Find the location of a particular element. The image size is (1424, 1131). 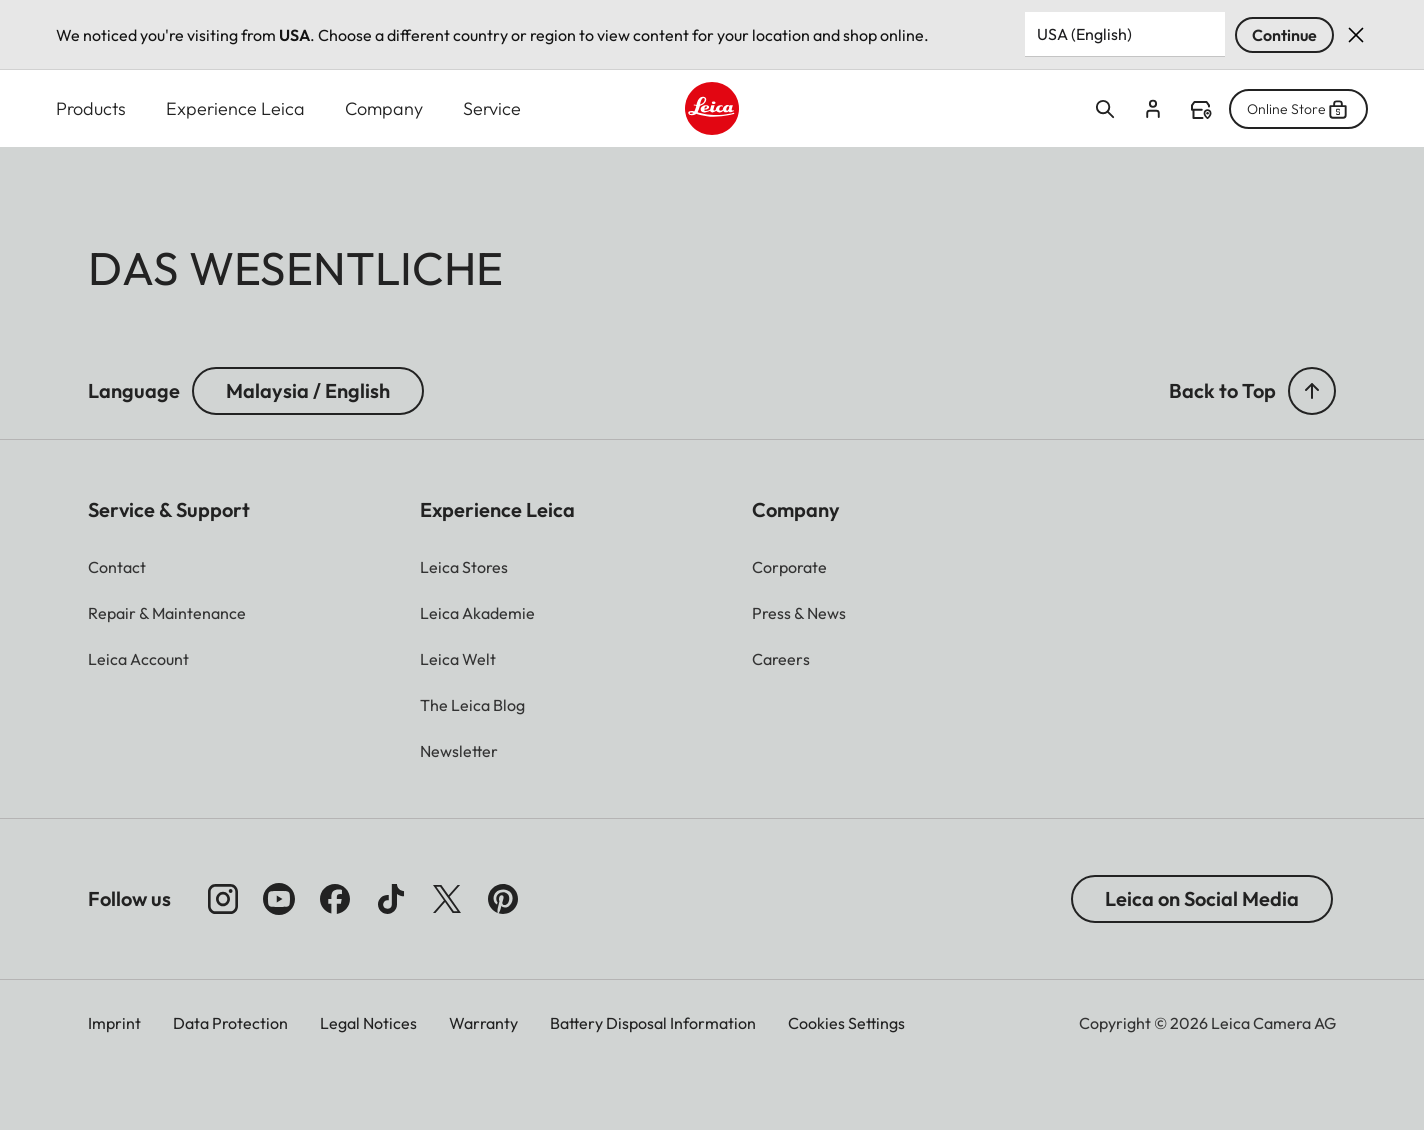

[Follow us on Youtube] is located at coordinates (279, 899).